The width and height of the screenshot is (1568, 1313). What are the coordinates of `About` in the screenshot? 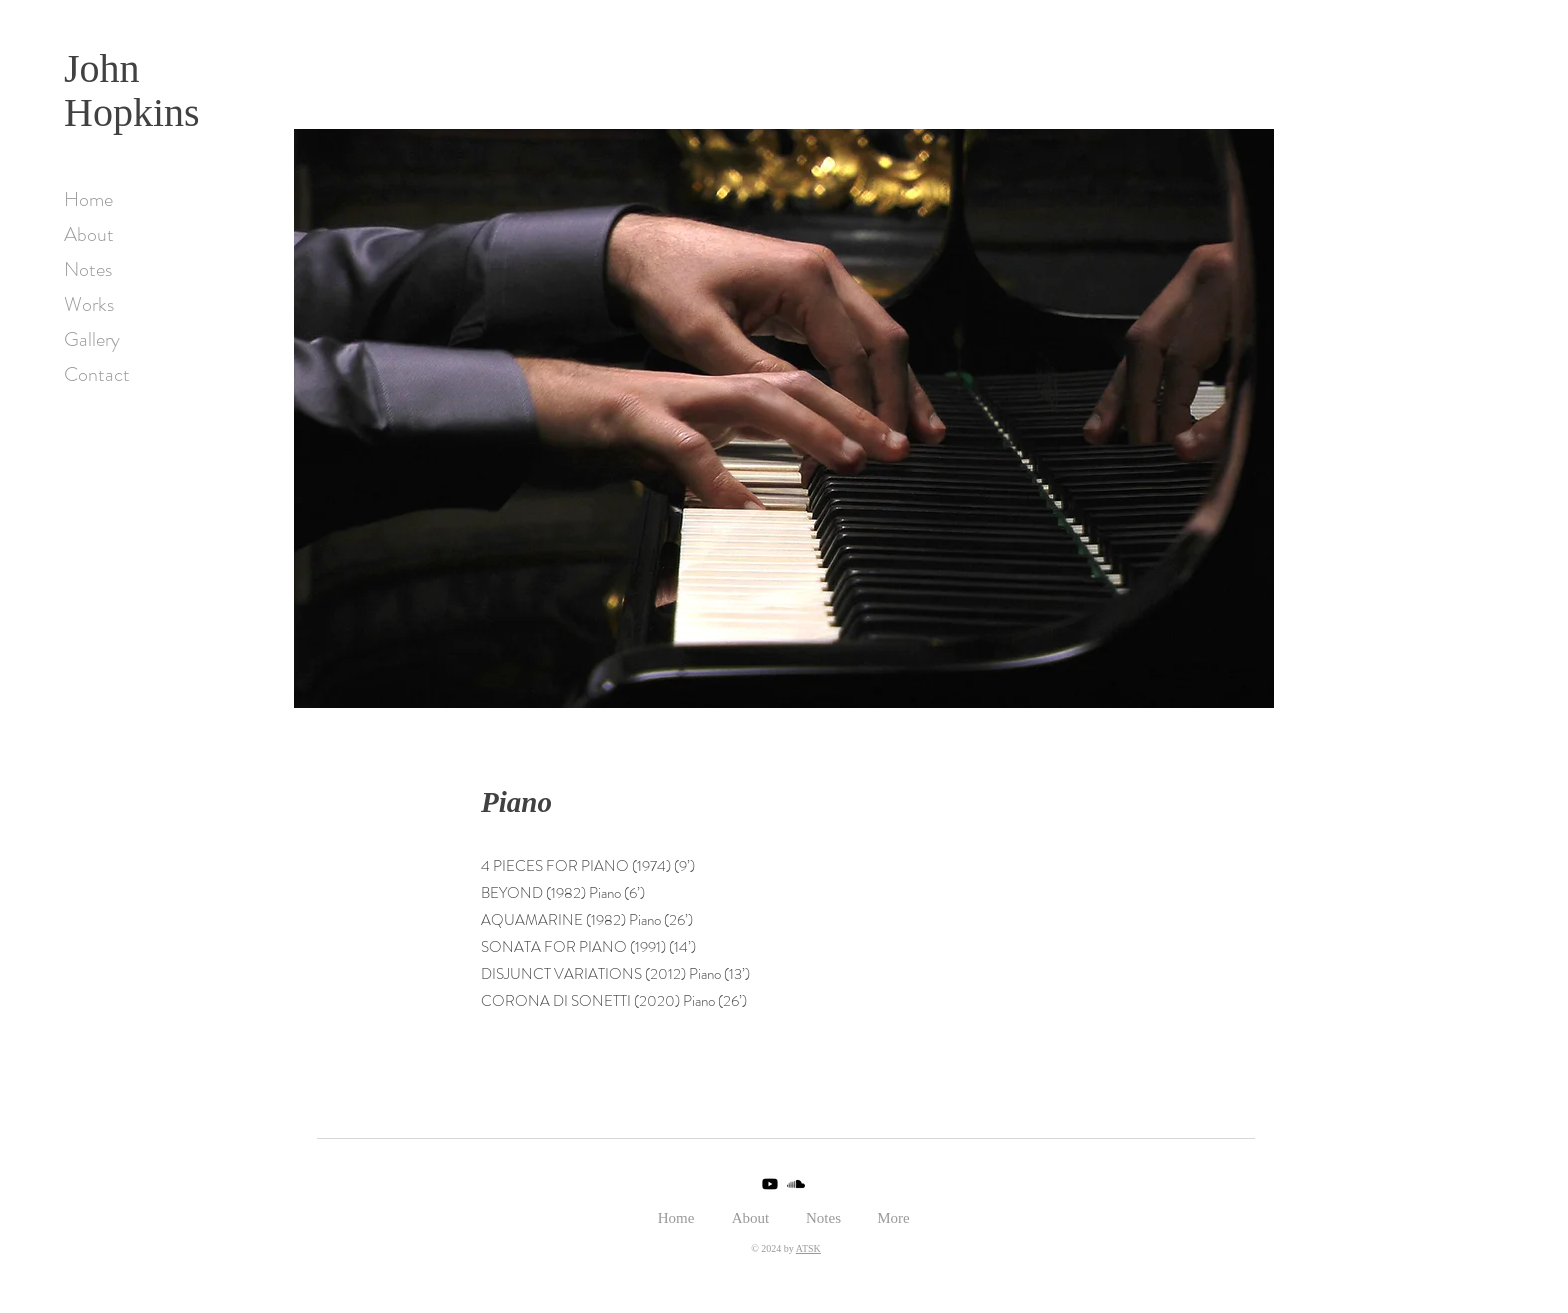 It's located at (89, 234).